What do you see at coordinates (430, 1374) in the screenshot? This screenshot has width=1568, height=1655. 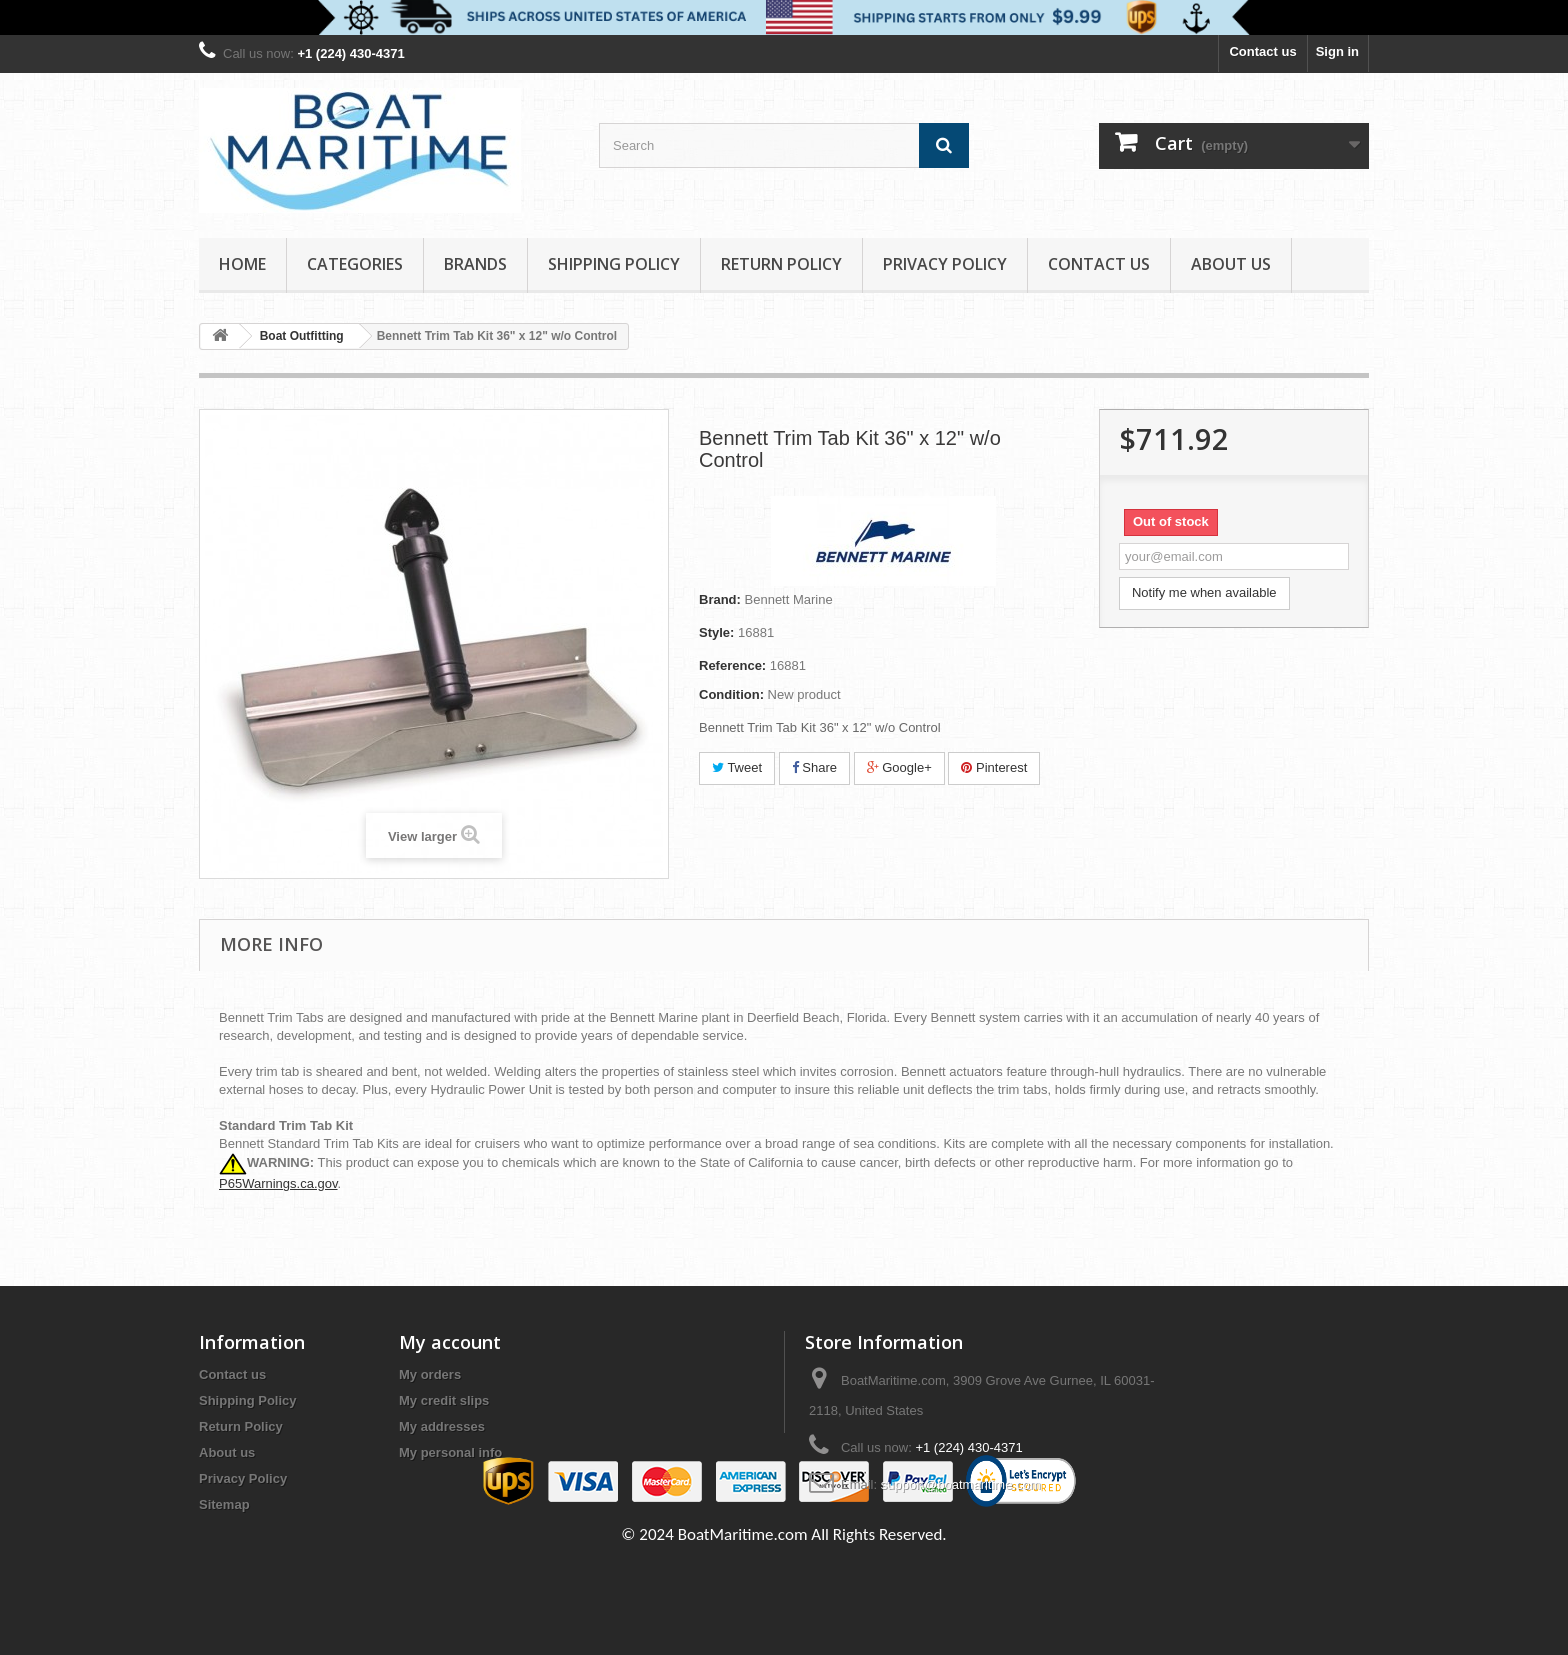 I see `My orders` at bounding box center [430, 1374].